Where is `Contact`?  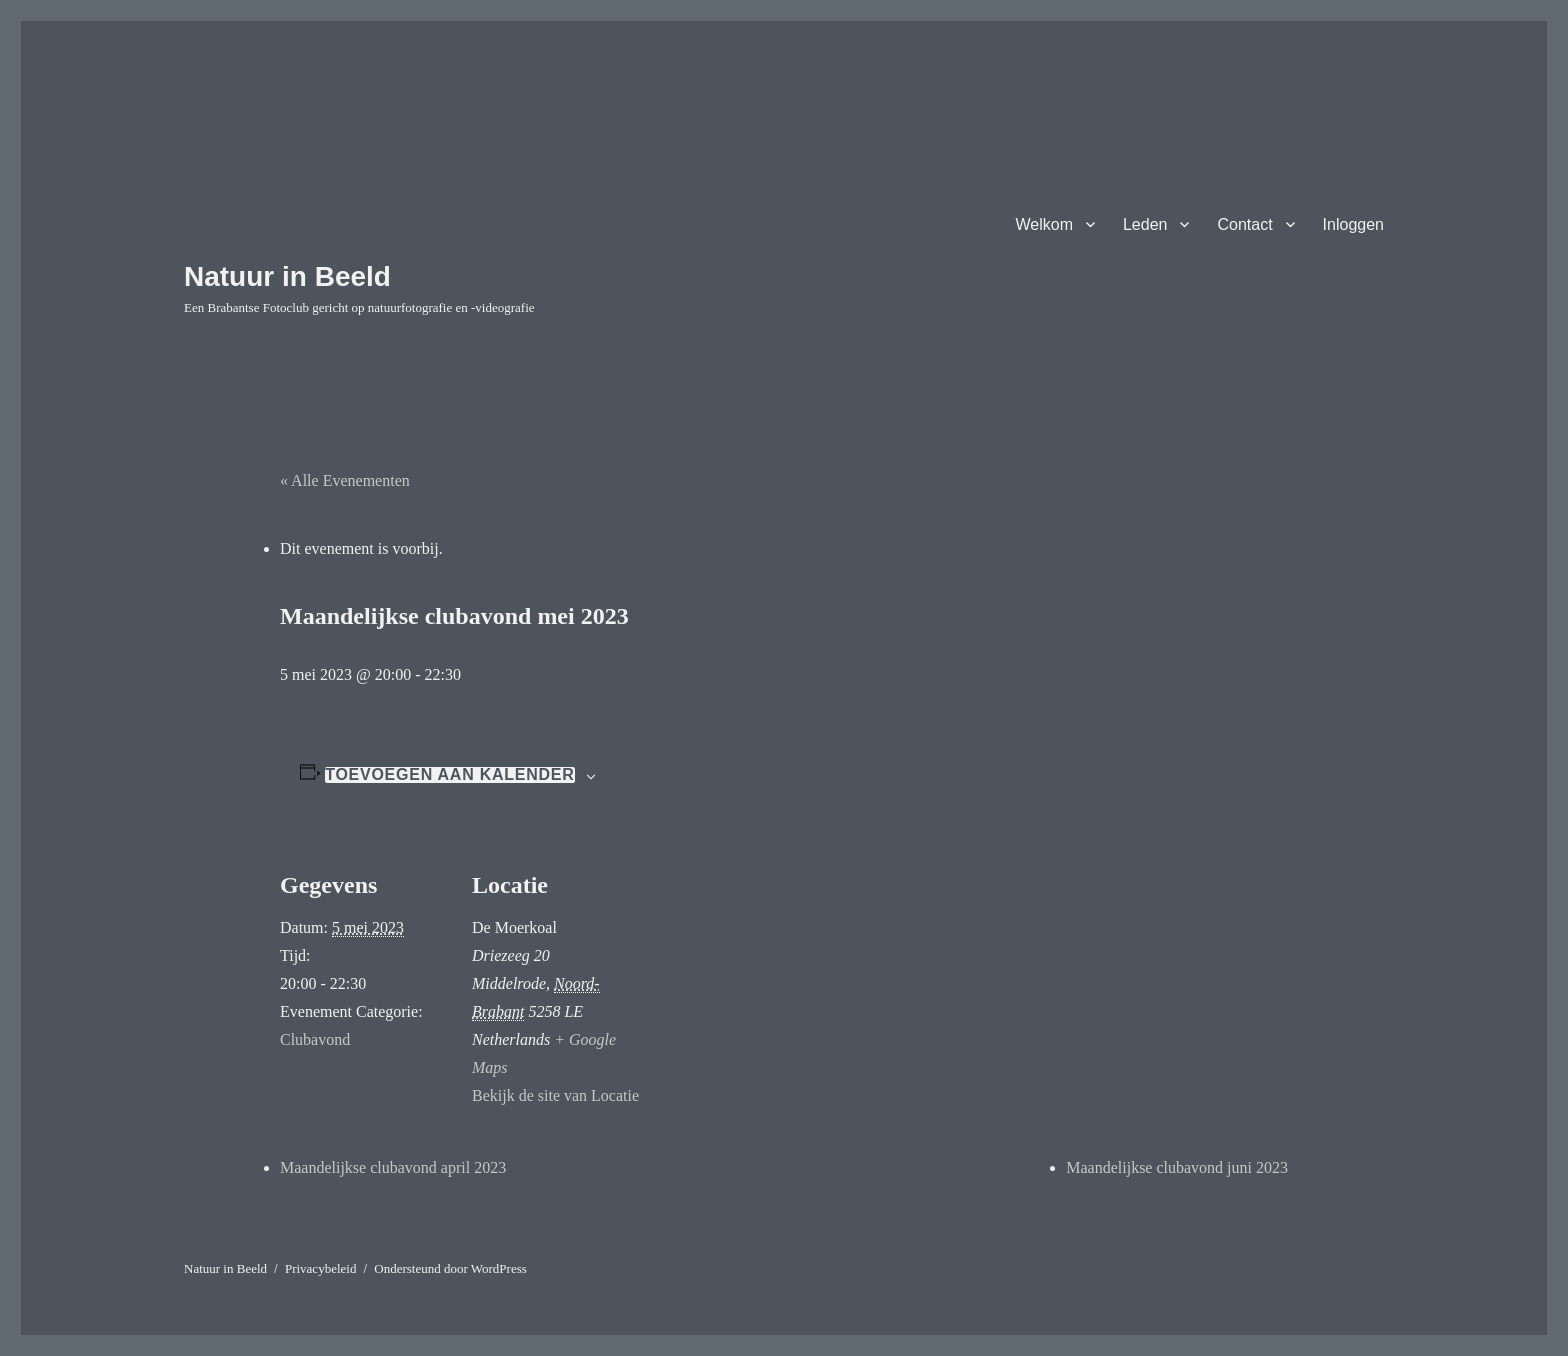
Contact is located at coordinates (1244, 224).